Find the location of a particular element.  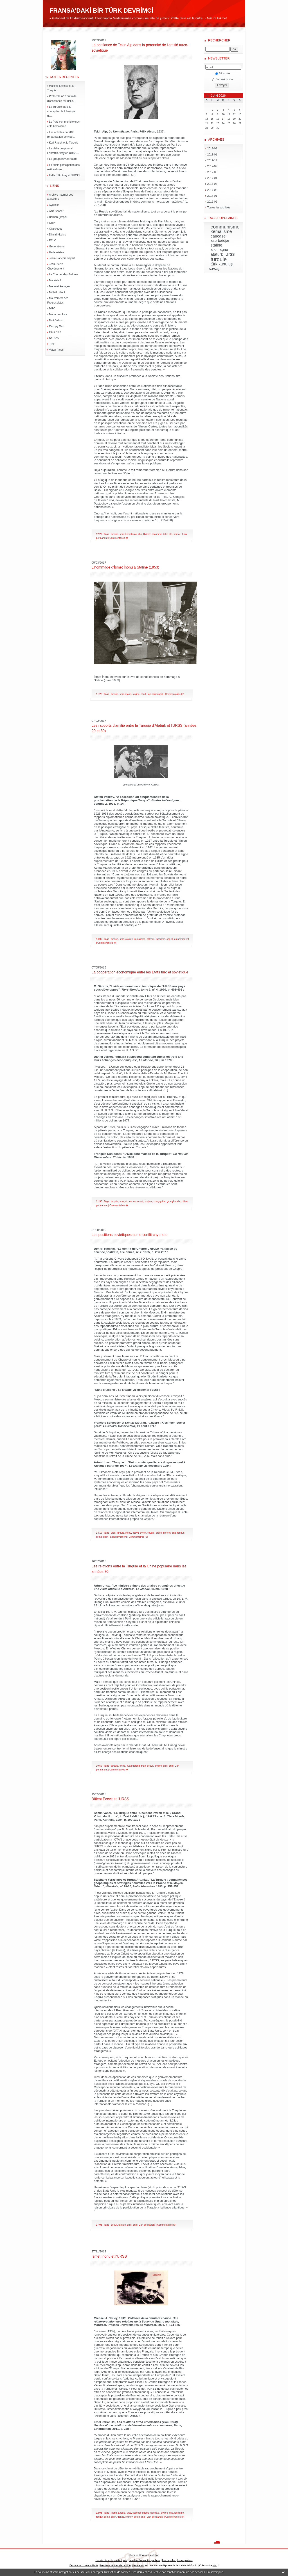

TIKP is located at coordinates (52, 343).